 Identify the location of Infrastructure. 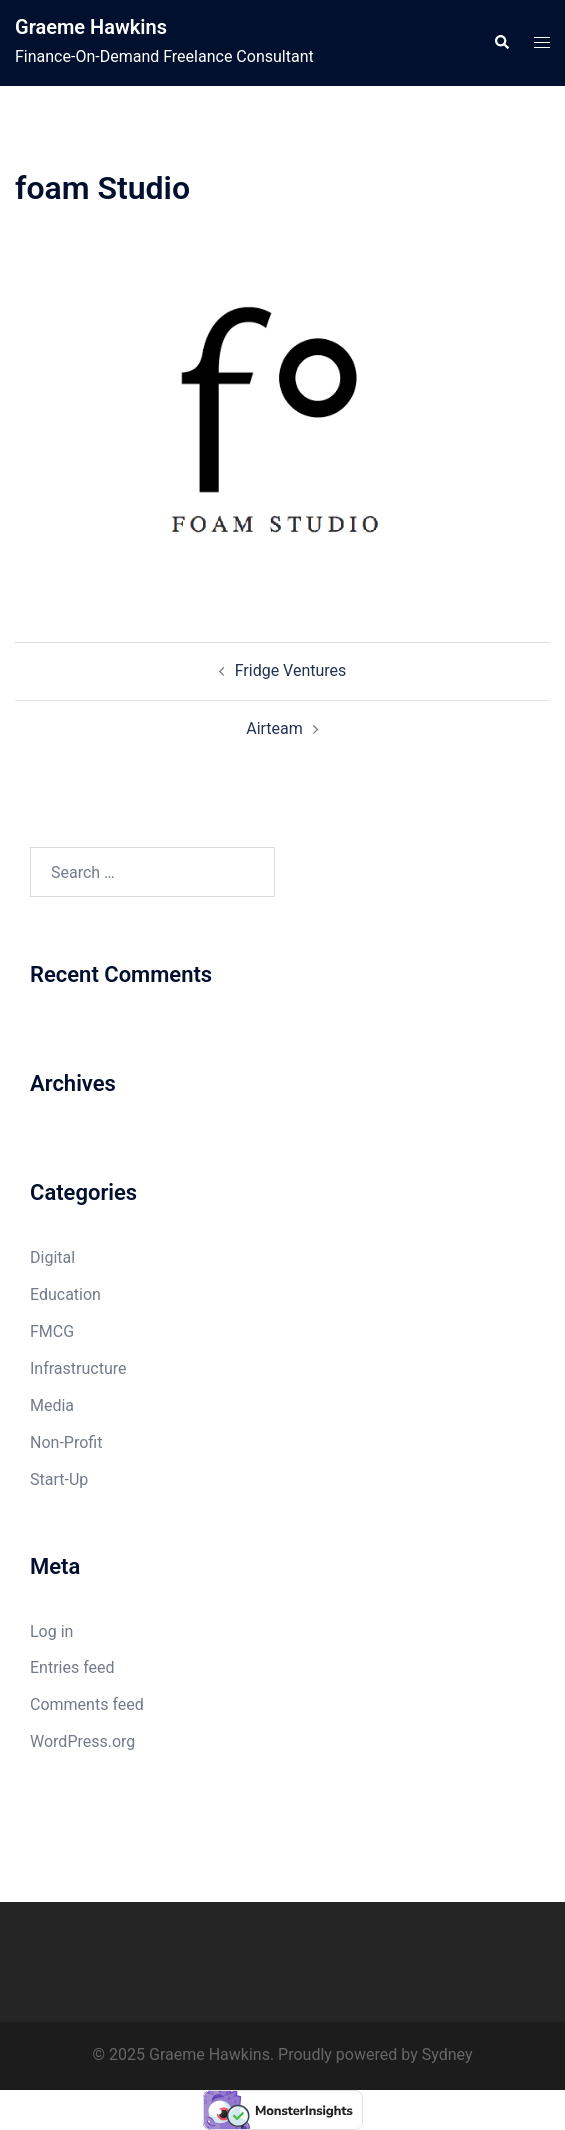
(78, 1368).